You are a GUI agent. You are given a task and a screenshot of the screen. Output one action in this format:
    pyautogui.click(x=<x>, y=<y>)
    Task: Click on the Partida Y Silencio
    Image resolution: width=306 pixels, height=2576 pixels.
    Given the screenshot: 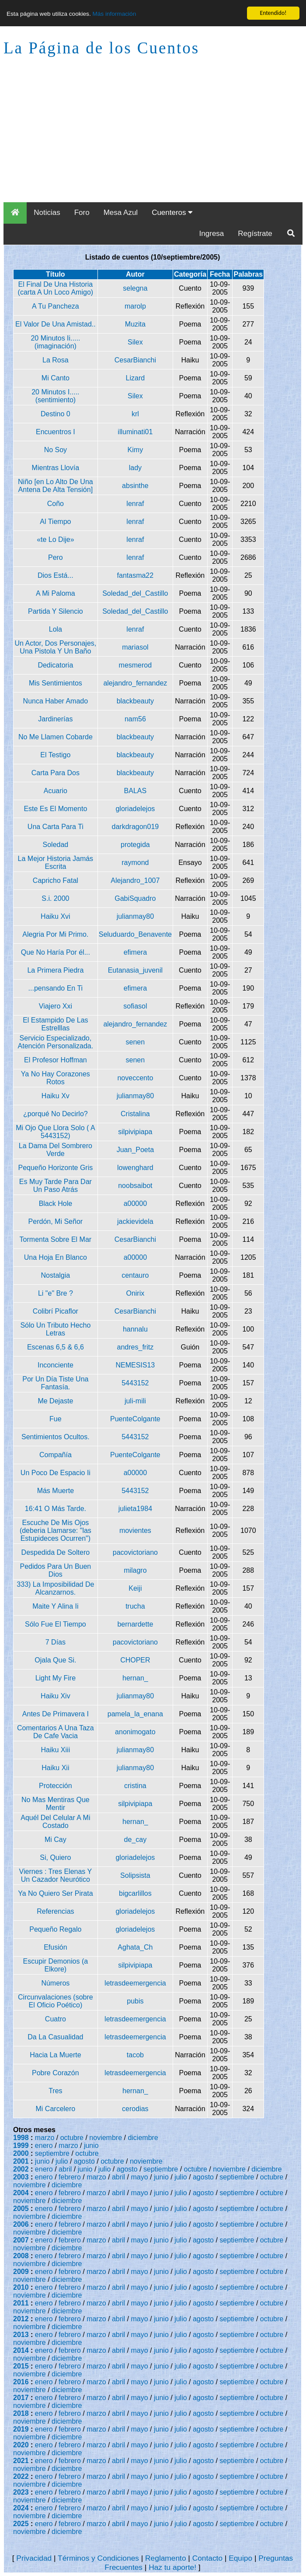 What is the action you would take?
    pyautogui.click(x=55, y=611)
    